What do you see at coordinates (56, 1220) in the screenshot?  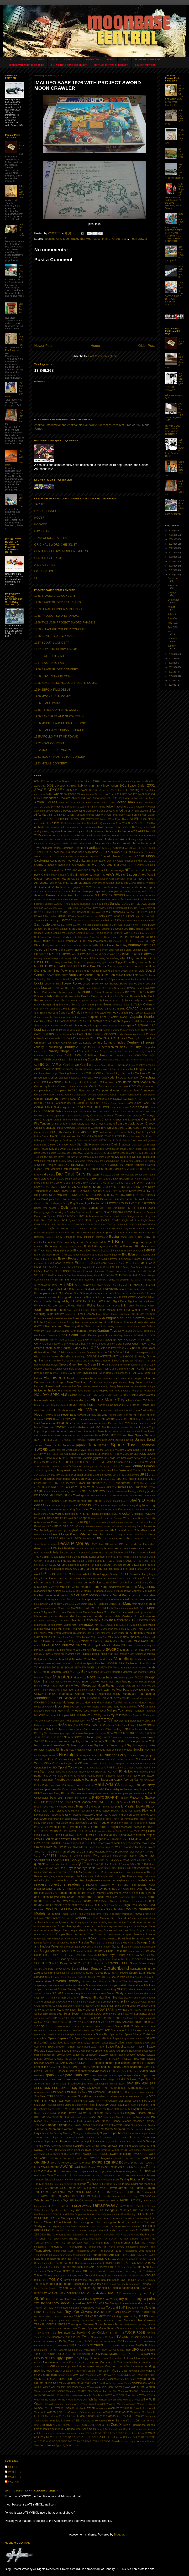 I see `DUX` at bounding box center [56, 1220].